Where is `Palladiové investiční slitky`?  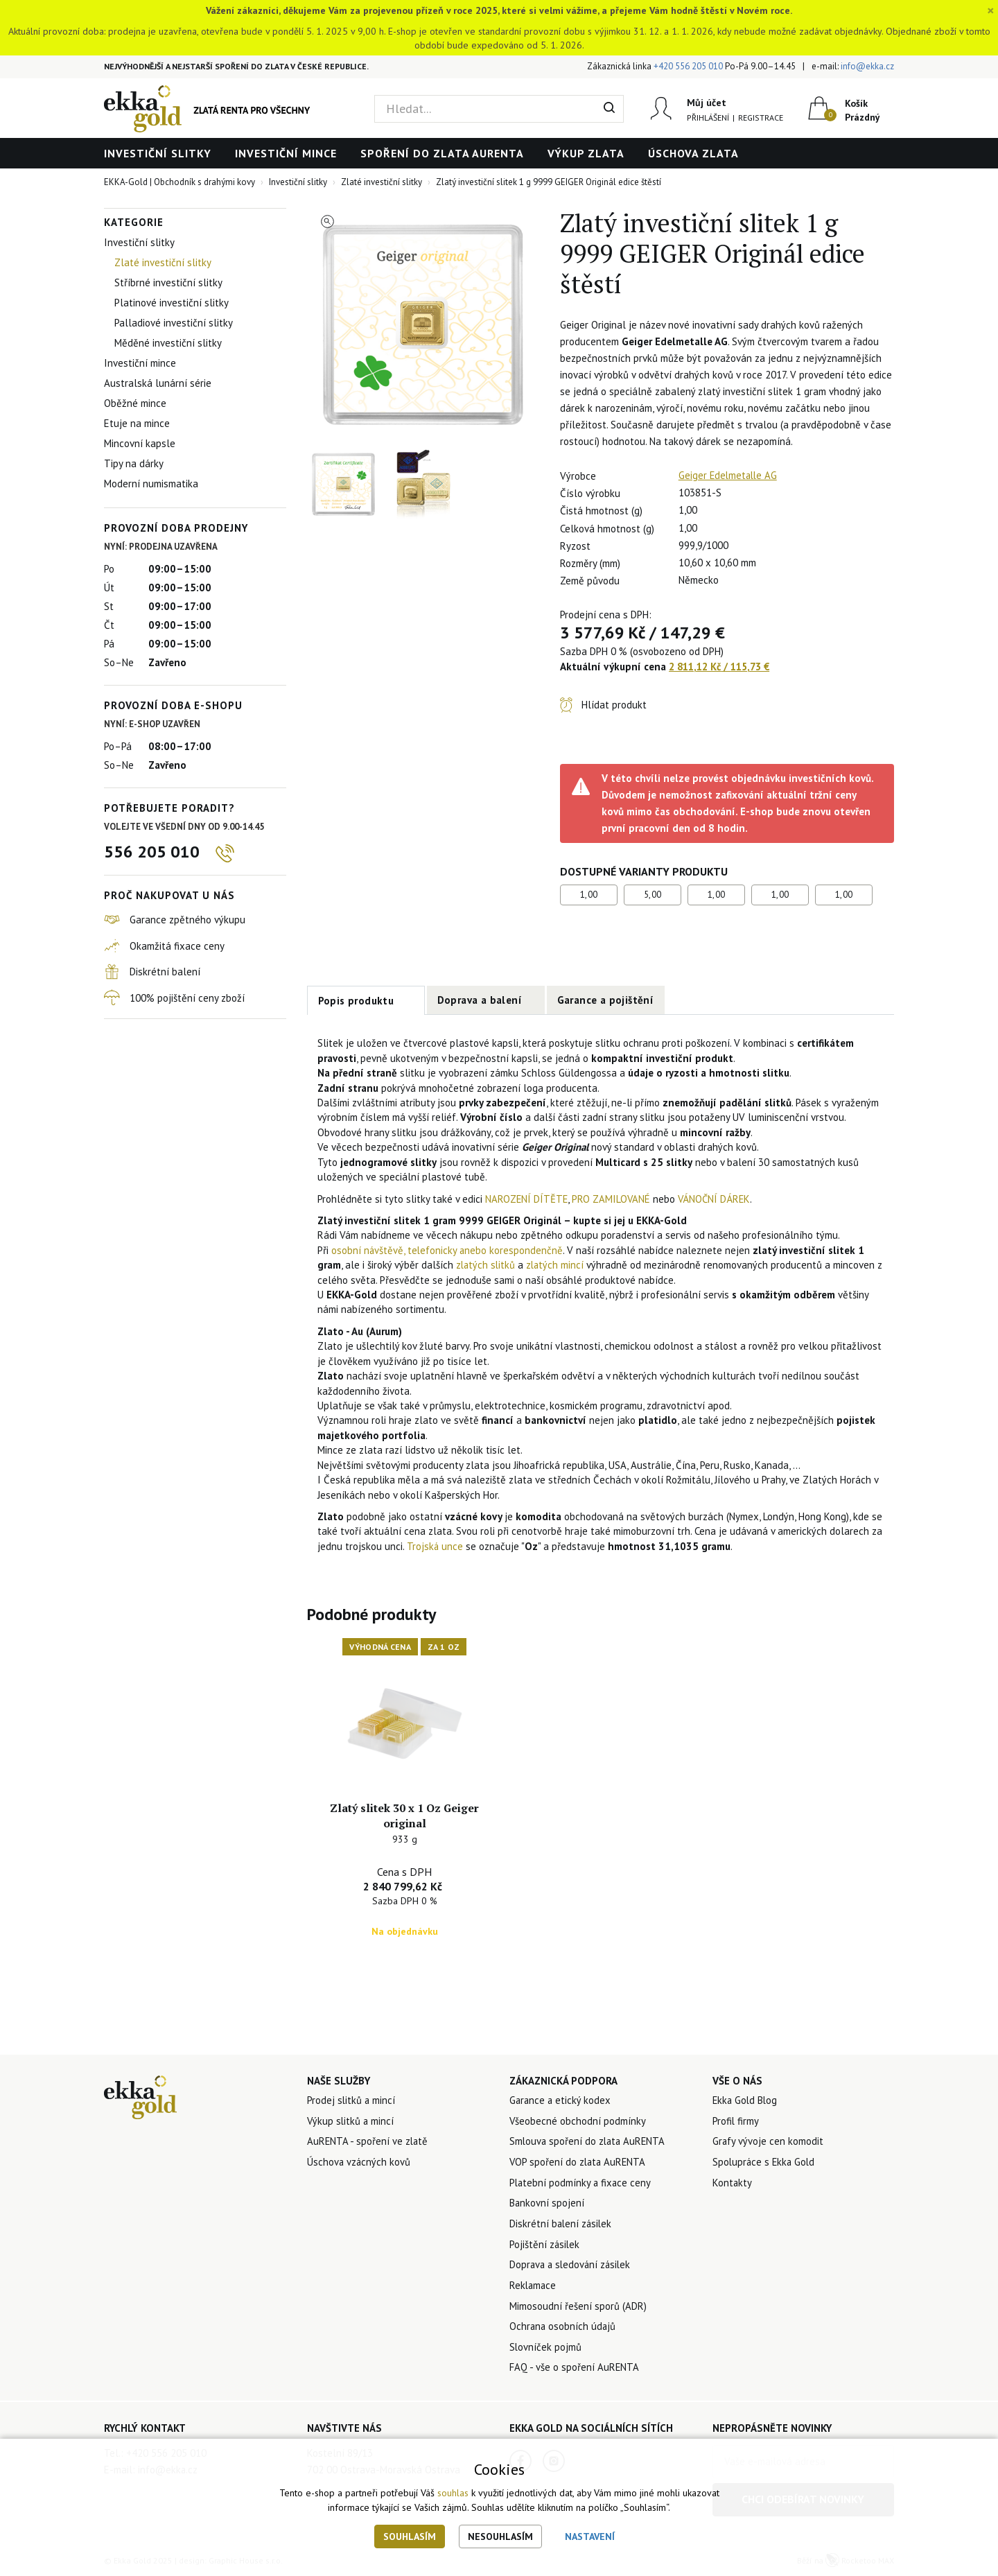 Palladiové investiční slitky is located at coordinates (173, 322).